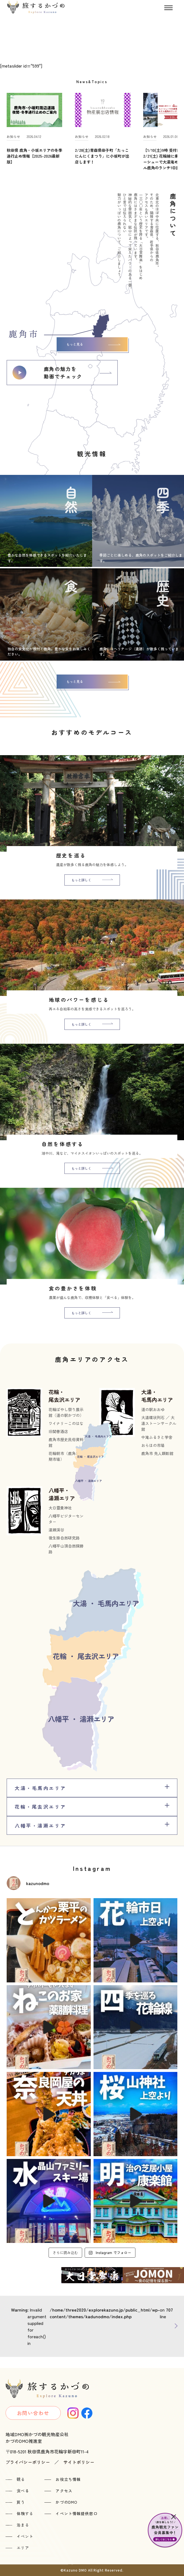 The height and width of the screenshot is (2576, 184). I want to click on おらほの市場, so click(153, 1445).